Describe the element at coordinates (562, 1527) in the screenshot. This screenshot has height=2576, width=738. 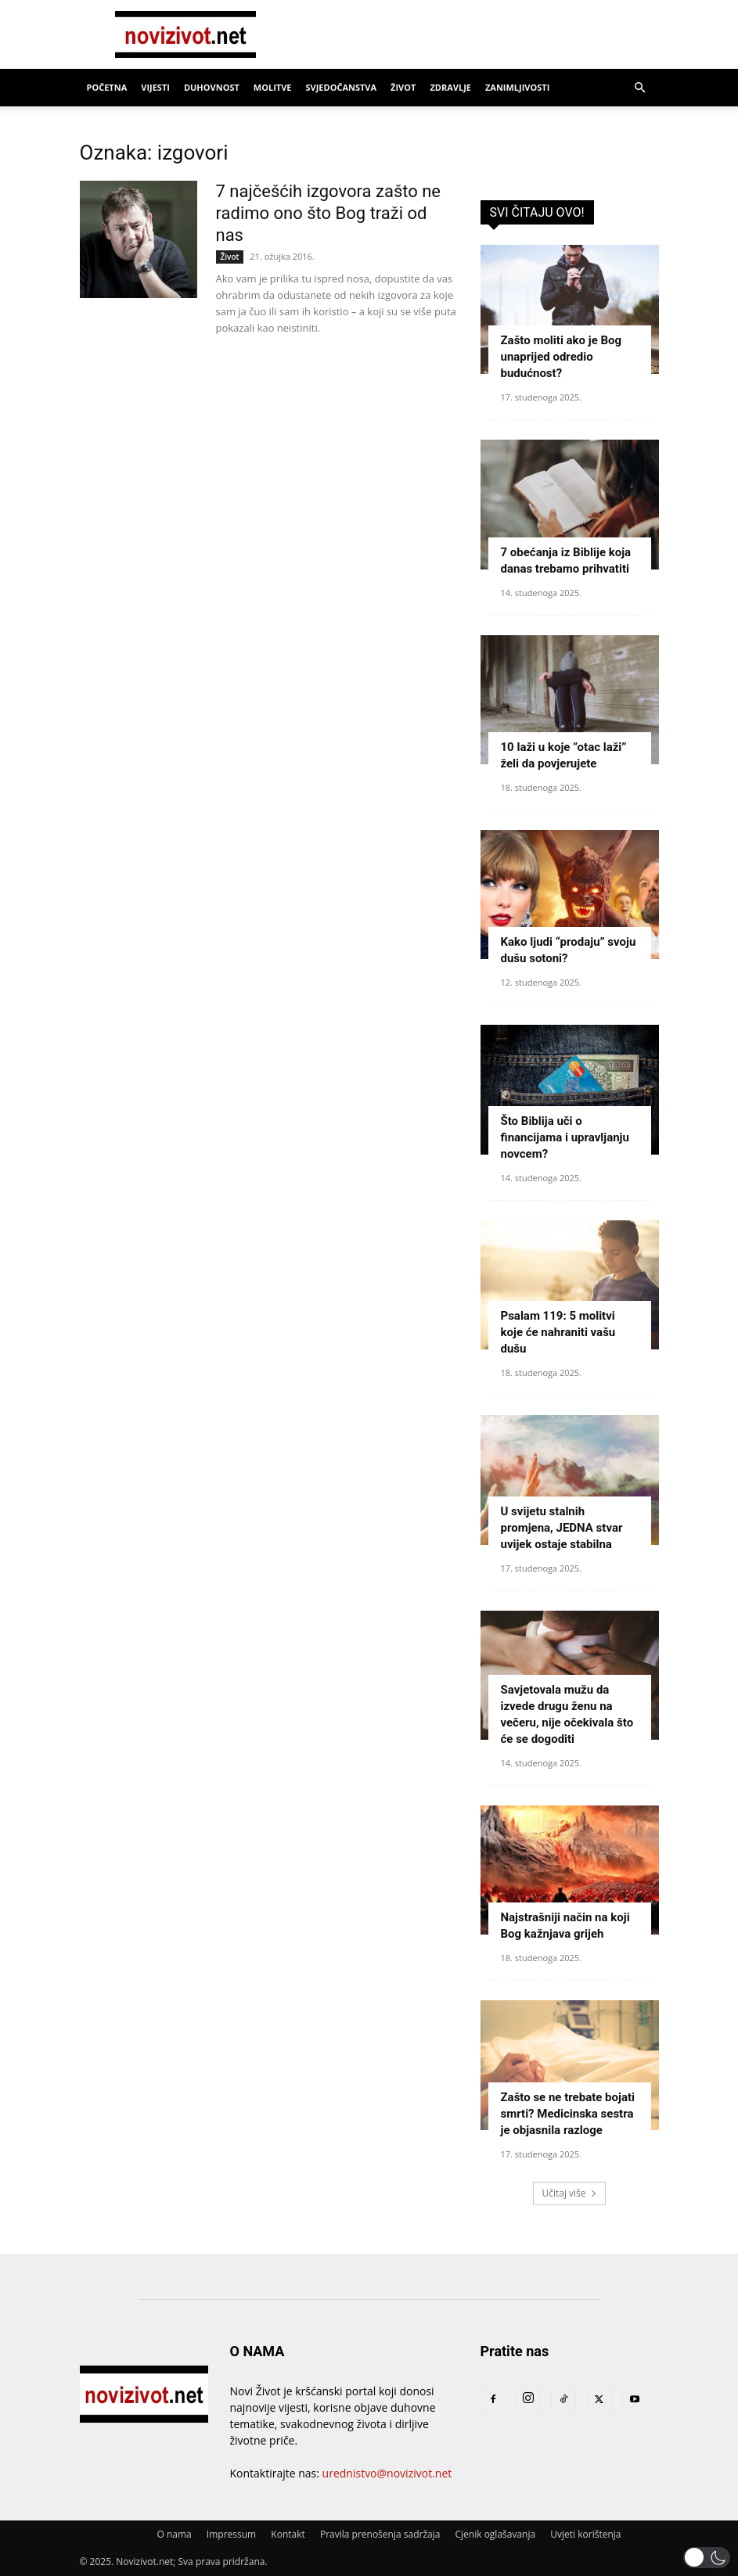
I see `U svijetu stalnih promjena, JEDNA stvar uvijek ostaje stabilna` at that location.